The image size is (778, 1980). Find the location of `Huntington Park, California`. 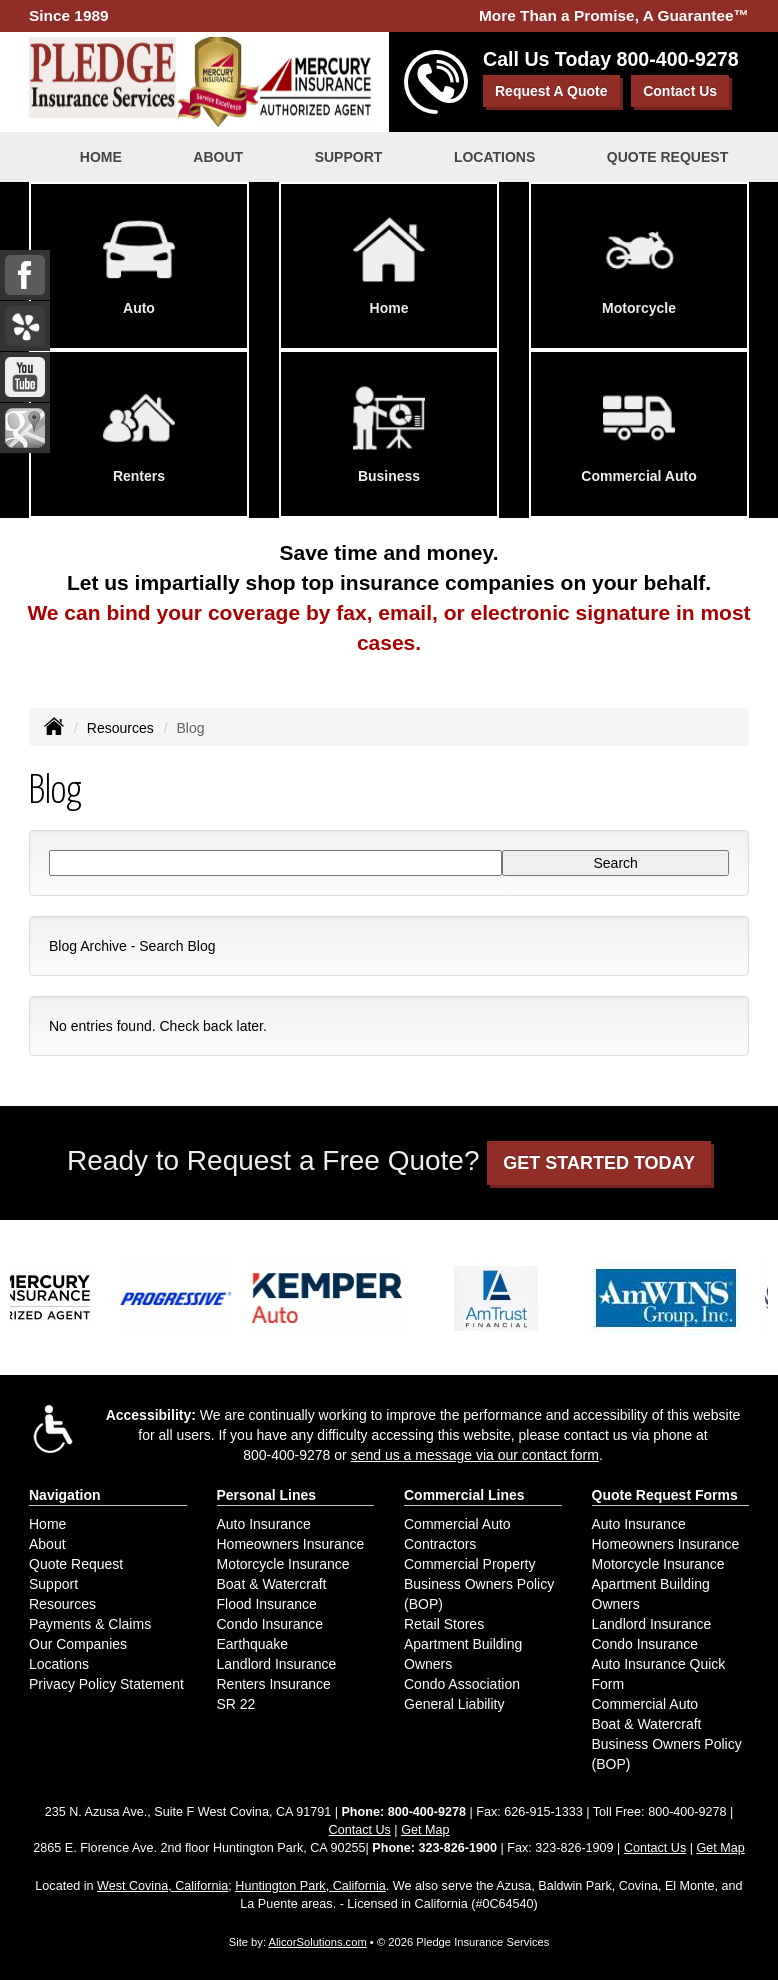

Huntington Park, California is located at coordinates (310, 1886).